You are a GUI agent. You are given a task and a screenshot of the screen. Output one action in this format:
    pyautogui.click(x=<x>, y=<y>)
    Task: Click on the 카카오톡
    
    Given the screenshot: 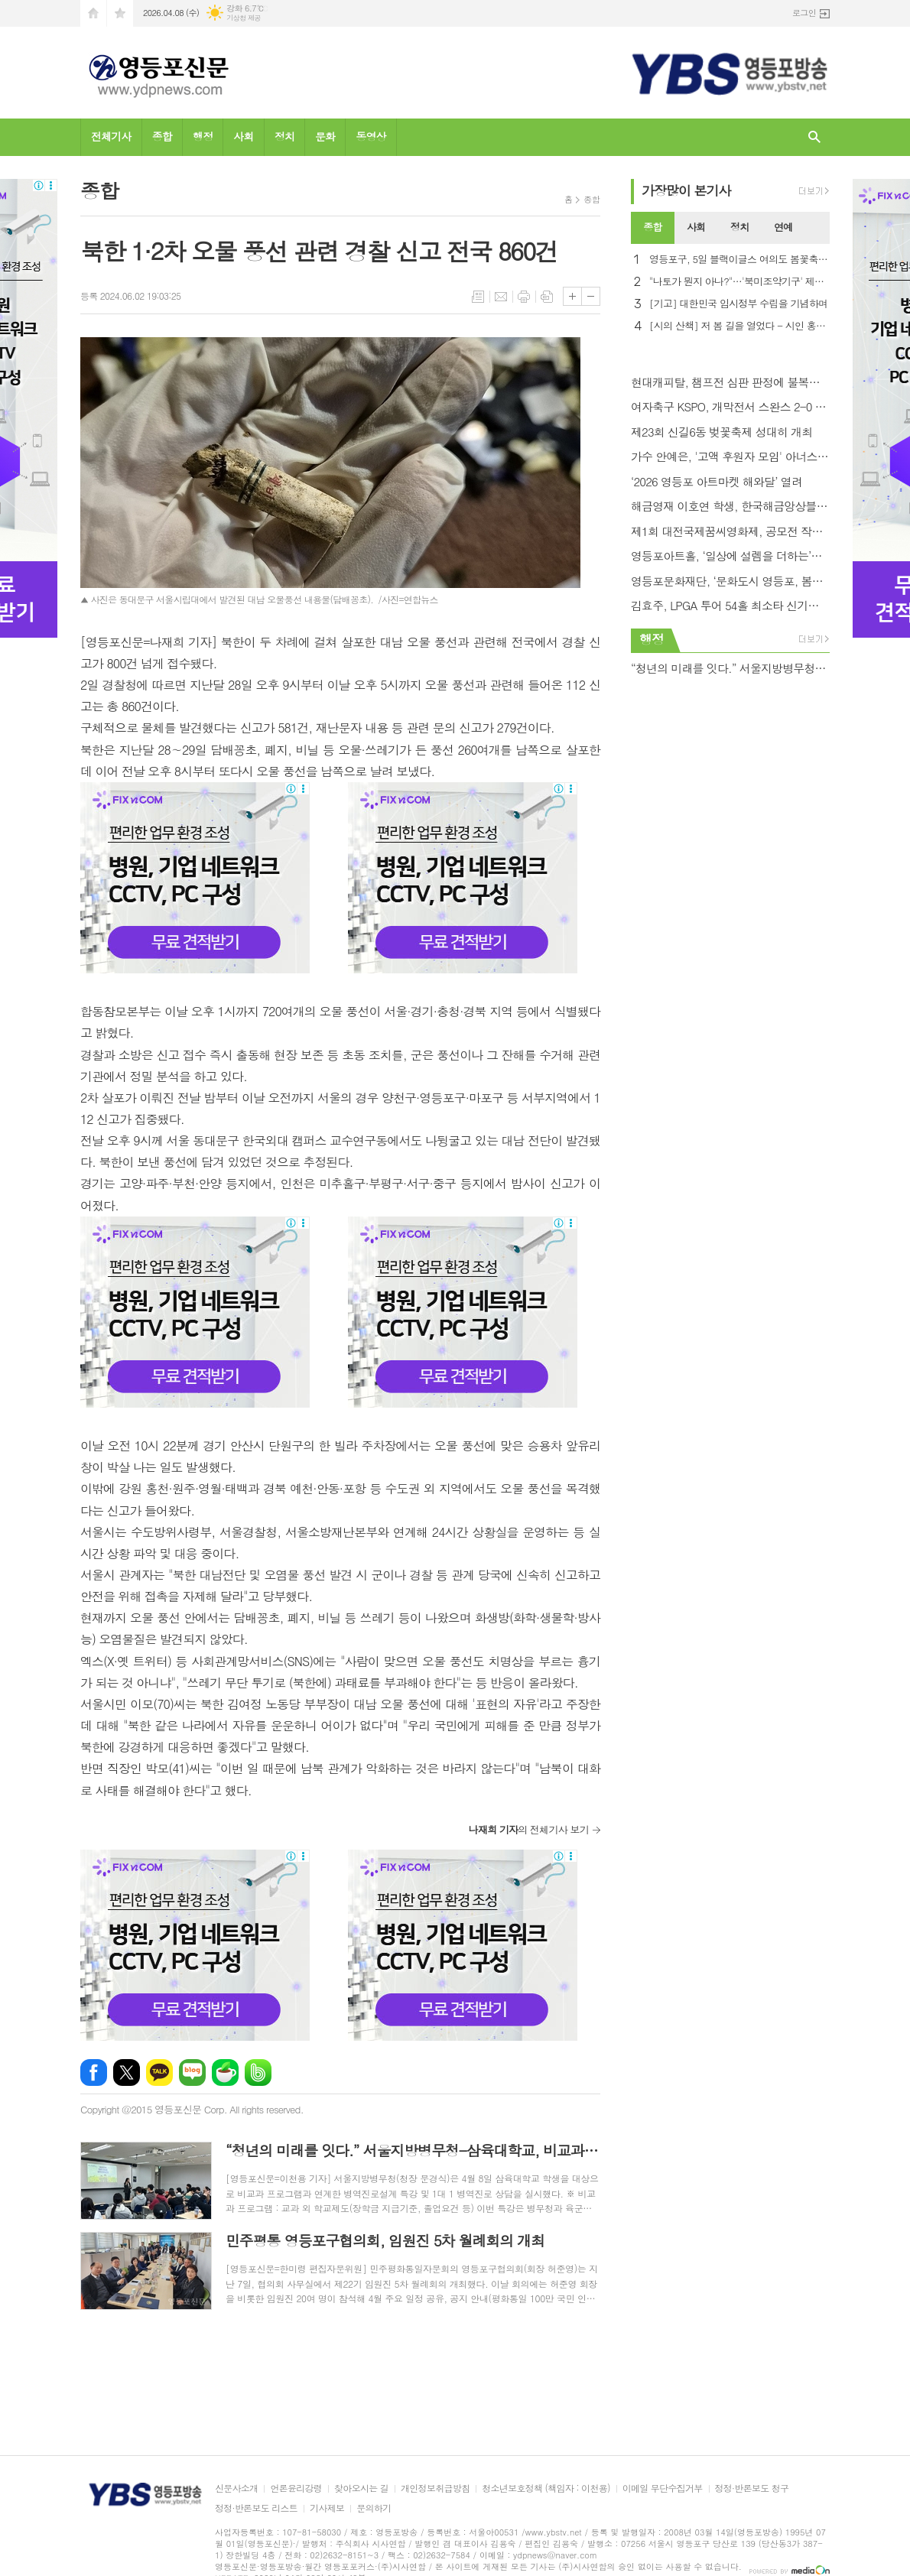 What is the action you would take?
    pyautogui.click(x=159, y=2072)
    